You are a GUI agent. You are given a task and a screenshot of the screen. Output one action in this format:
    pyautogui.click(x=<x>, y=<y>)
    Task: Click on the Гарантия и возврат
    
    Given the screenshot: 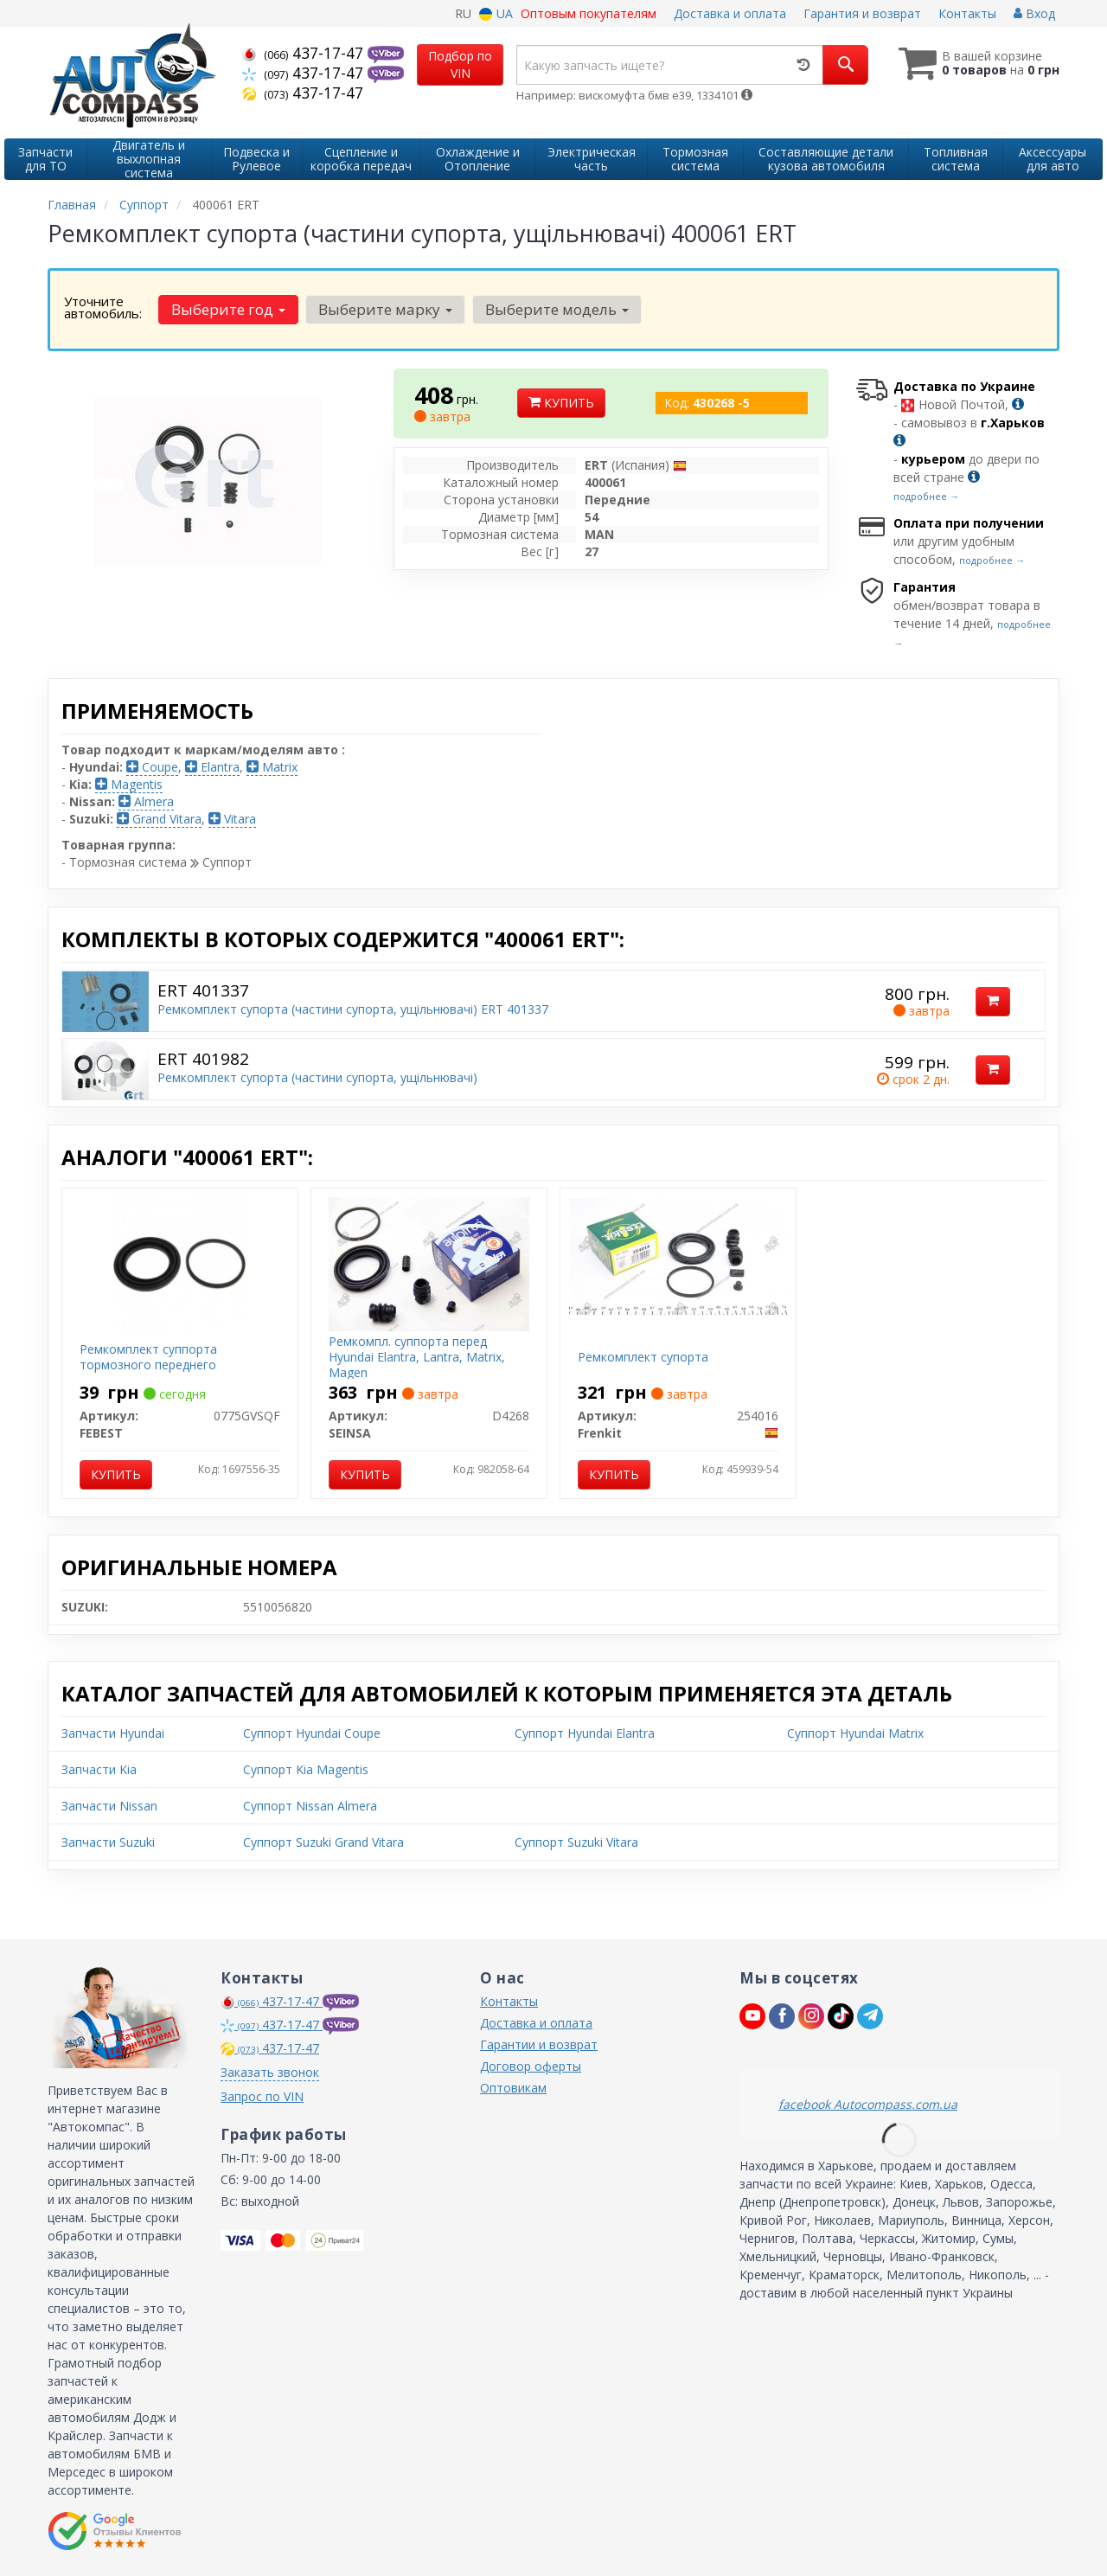 What is the action you would take?
    pyautogui.click(x=862, y=13)
    